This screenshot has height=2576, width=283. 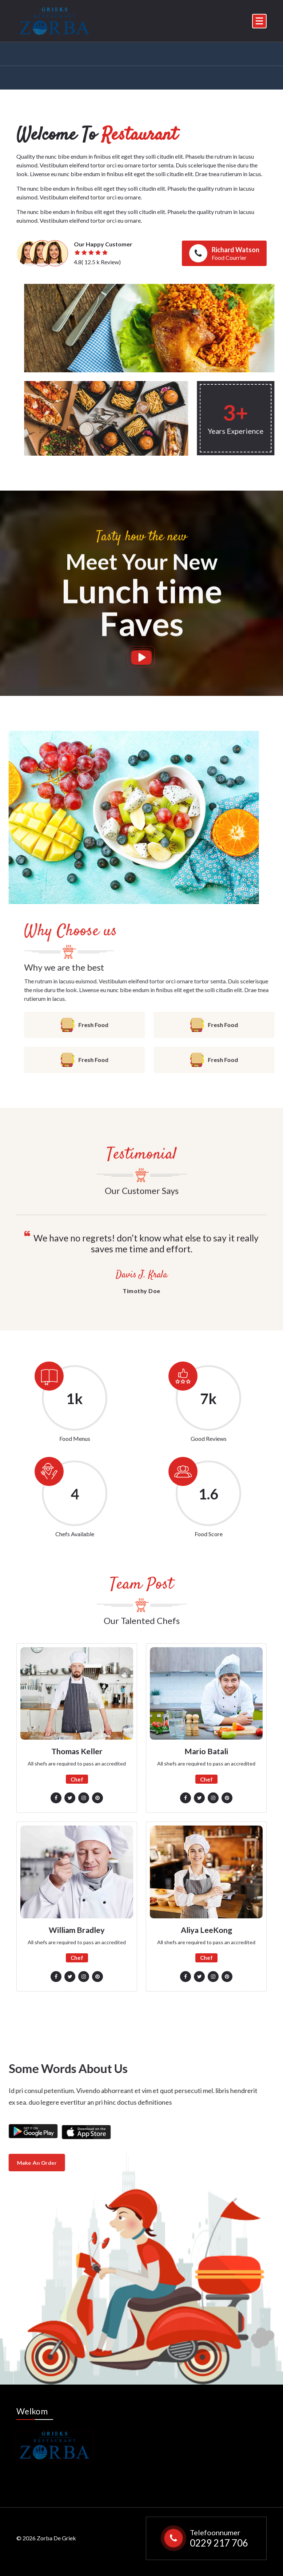 What do you see at coordinates (206, 1751) in the screenshot?
I see `Mario Batali` at bounding box center [206, 1751].